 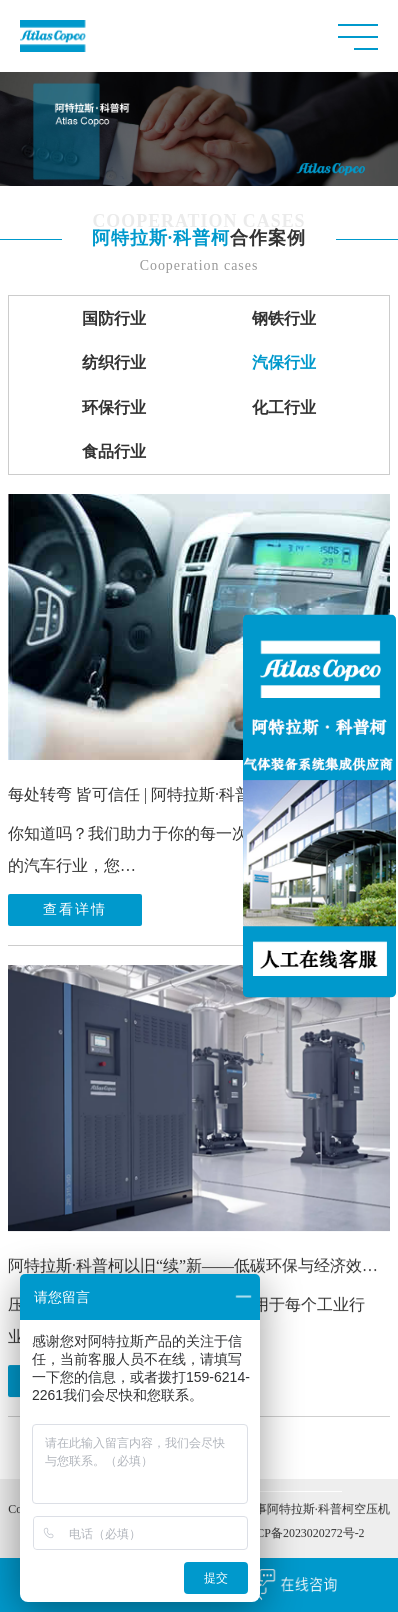 What do you see at coordinates (114, 318) in the screenshot?
I see `国防行业` at bounding box center [114, 318].